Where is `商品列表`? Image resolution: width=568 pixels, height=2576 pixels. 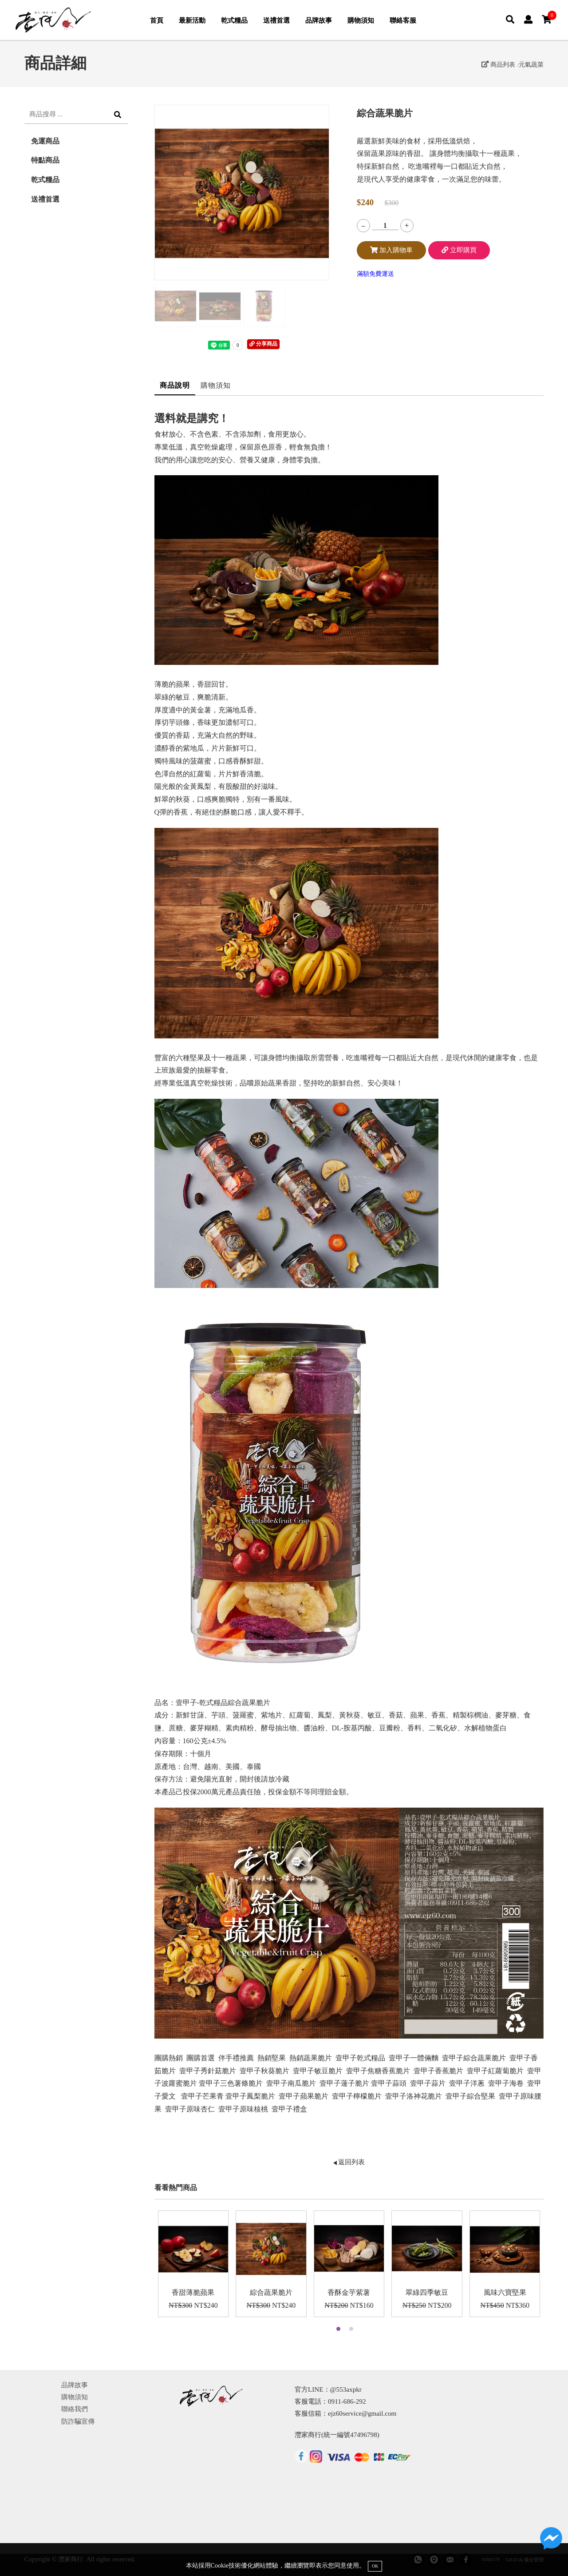
商品列表 is located at coordinates (498, 64).